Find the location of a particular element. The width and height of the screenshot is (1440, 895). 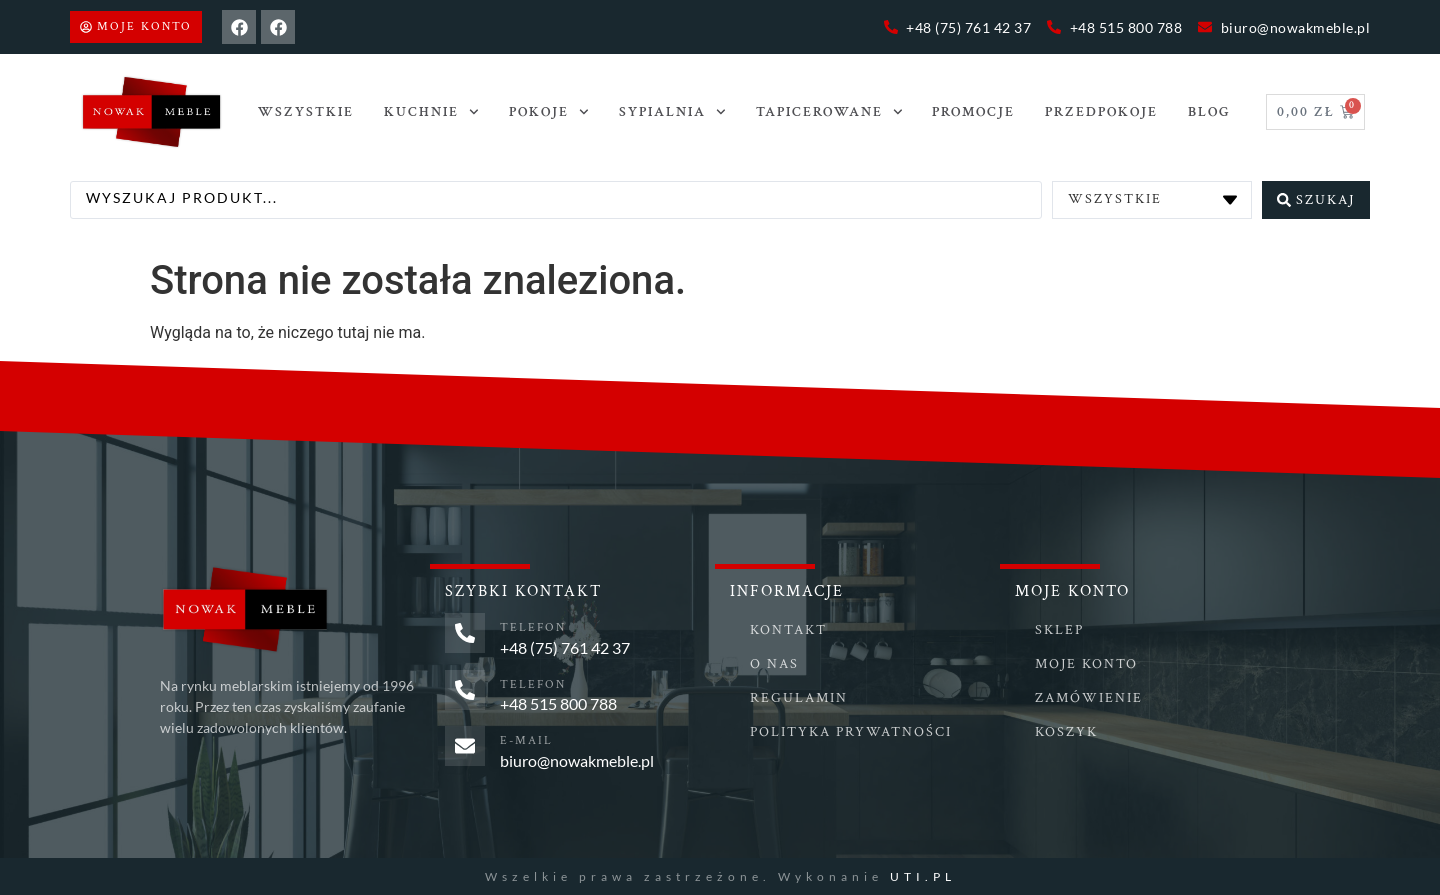

Kuchnie is located at coordinates (431, 112).